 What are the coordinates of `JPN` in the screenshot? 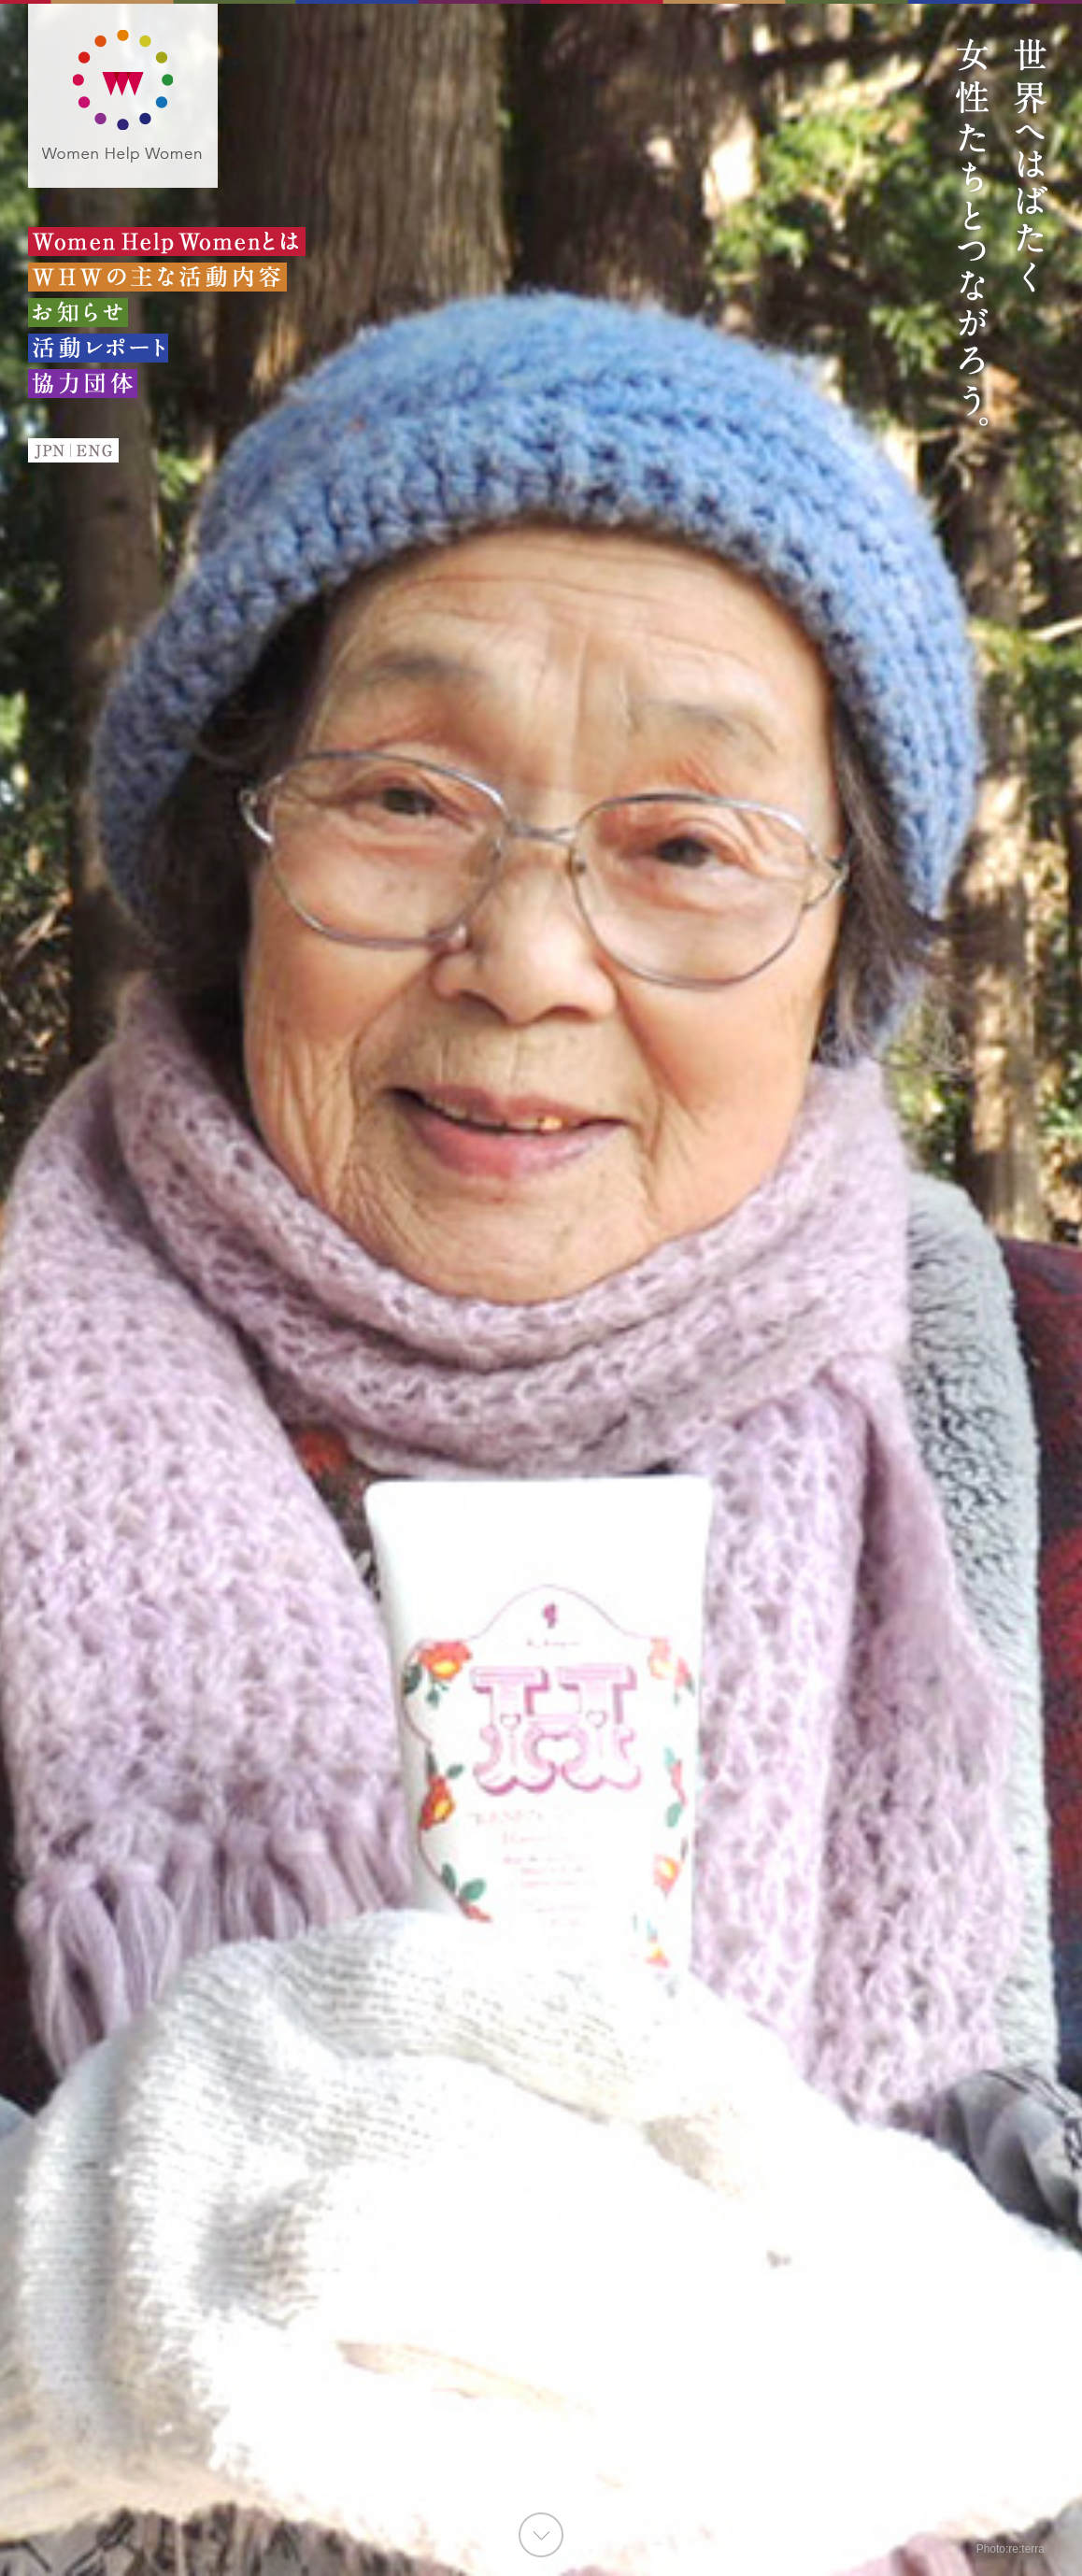 It's located at (49, 450).